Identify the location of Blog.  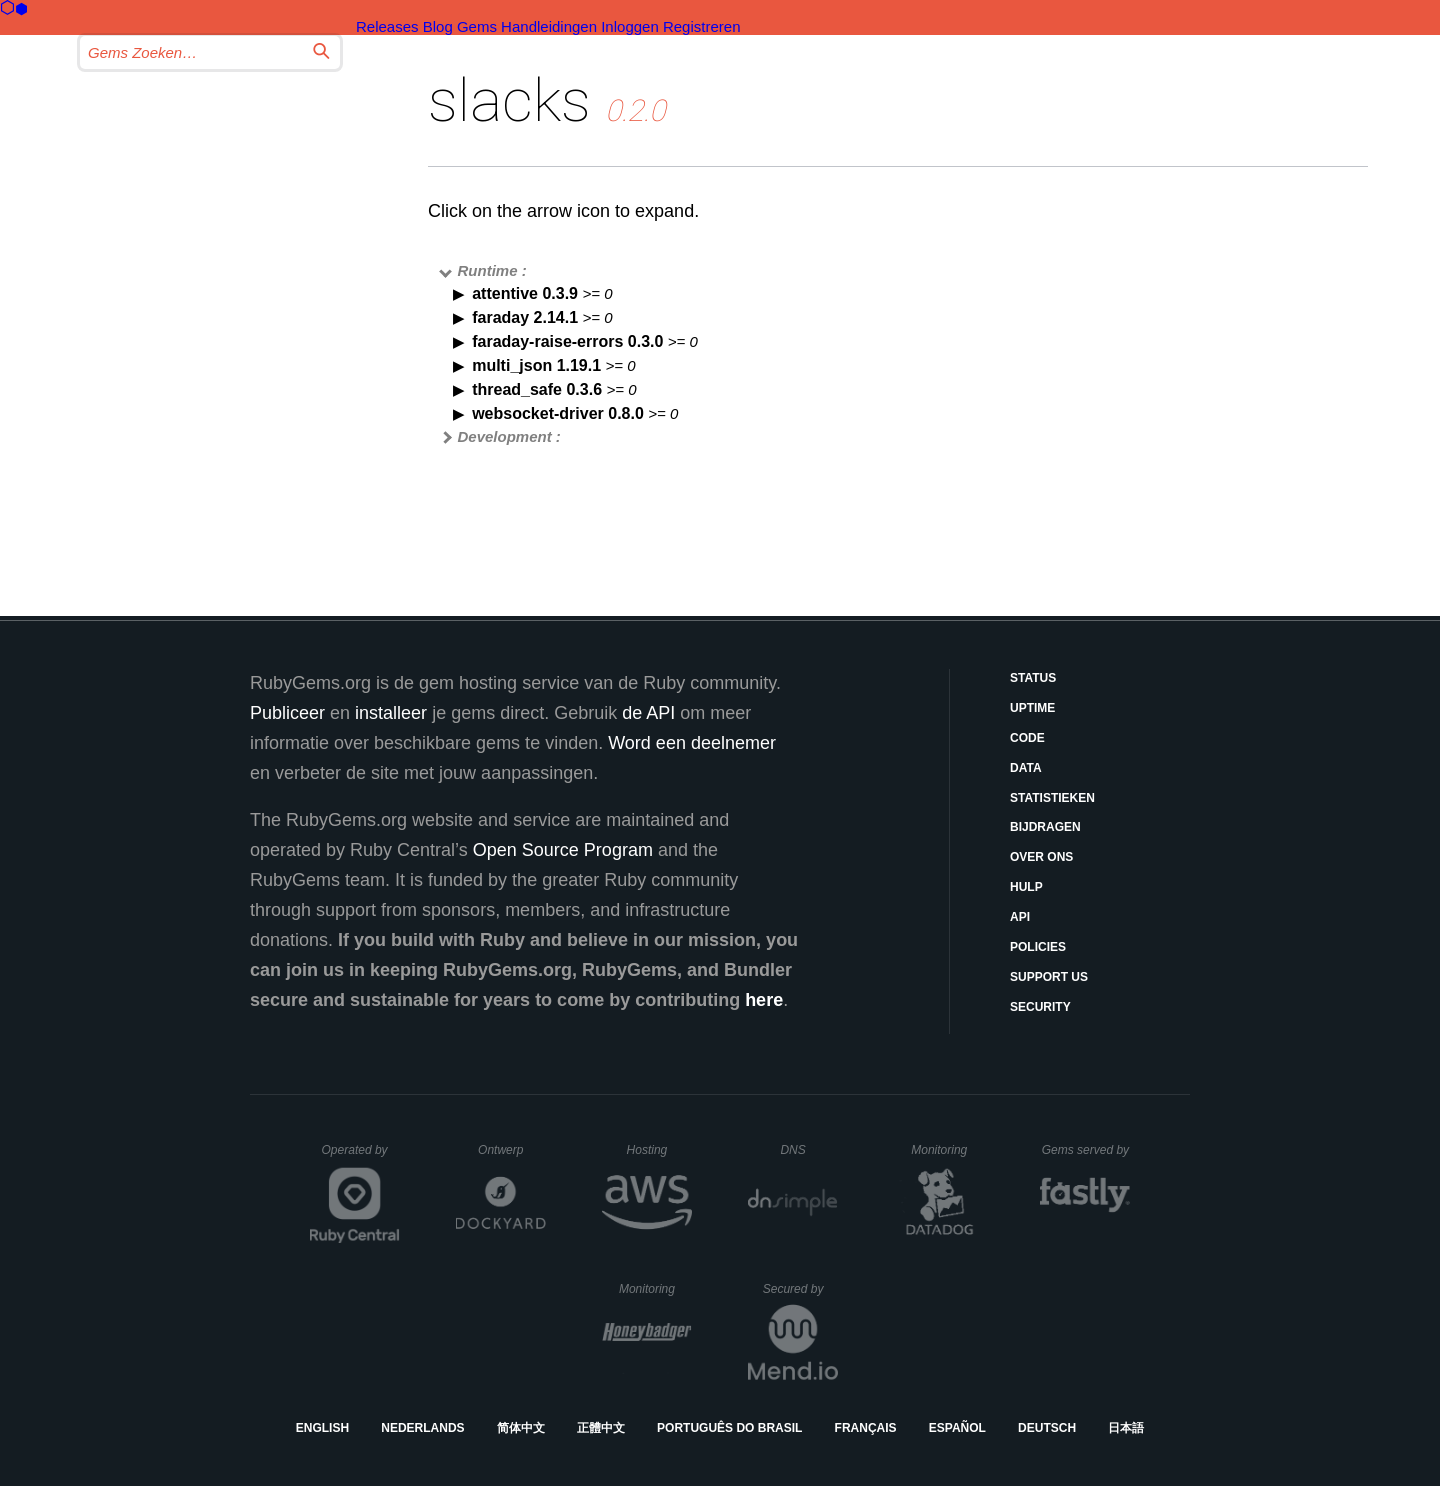
(438, 26).